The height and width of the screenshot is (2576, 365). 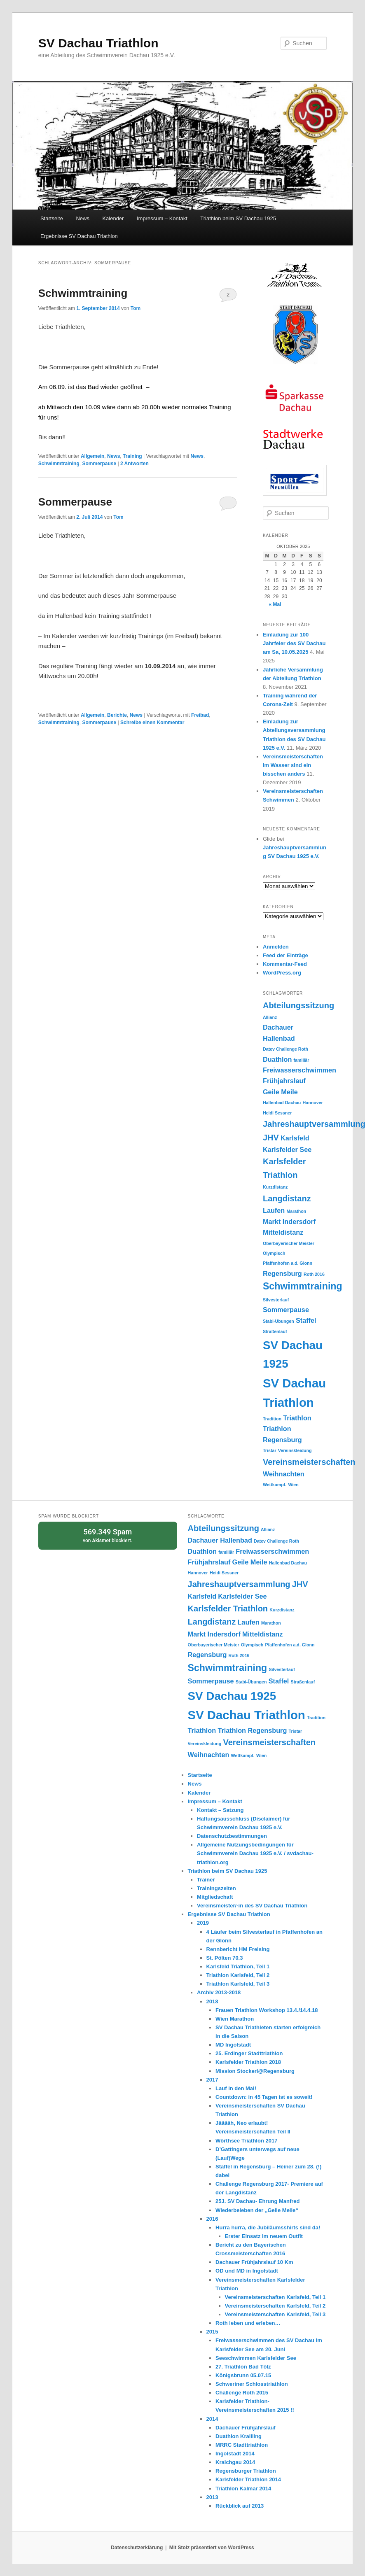 What do you see at coordinates (282, 973) in the screenshot?
I see `WordPress.org` at bounding box center [282, 973].